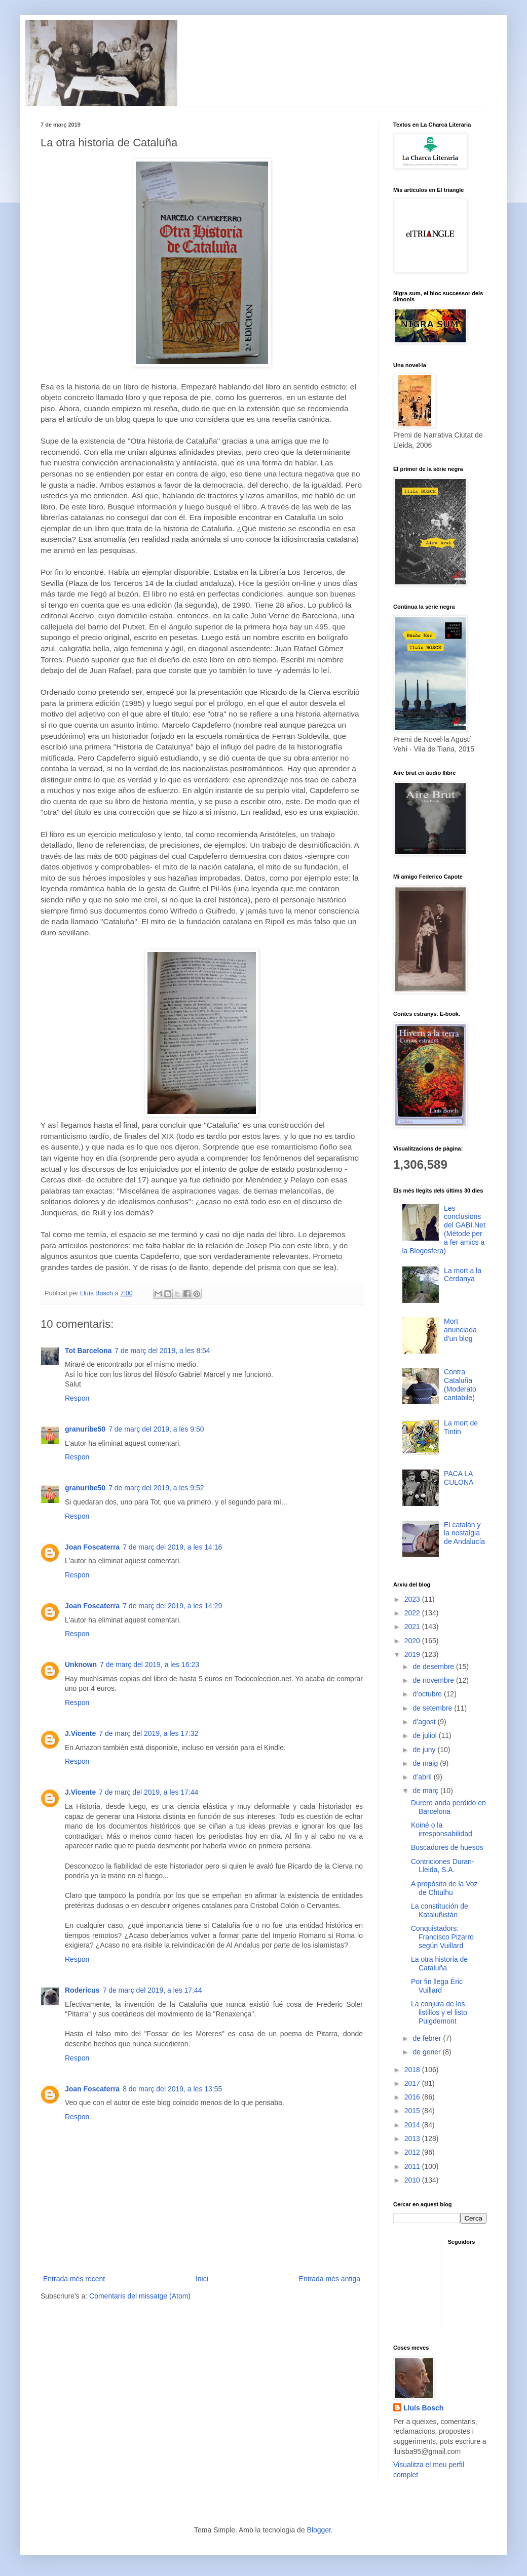  What do you see at coordinates (426, 1763) in the screenshot?
I see `de maig` at bounding box center [426, 1763].